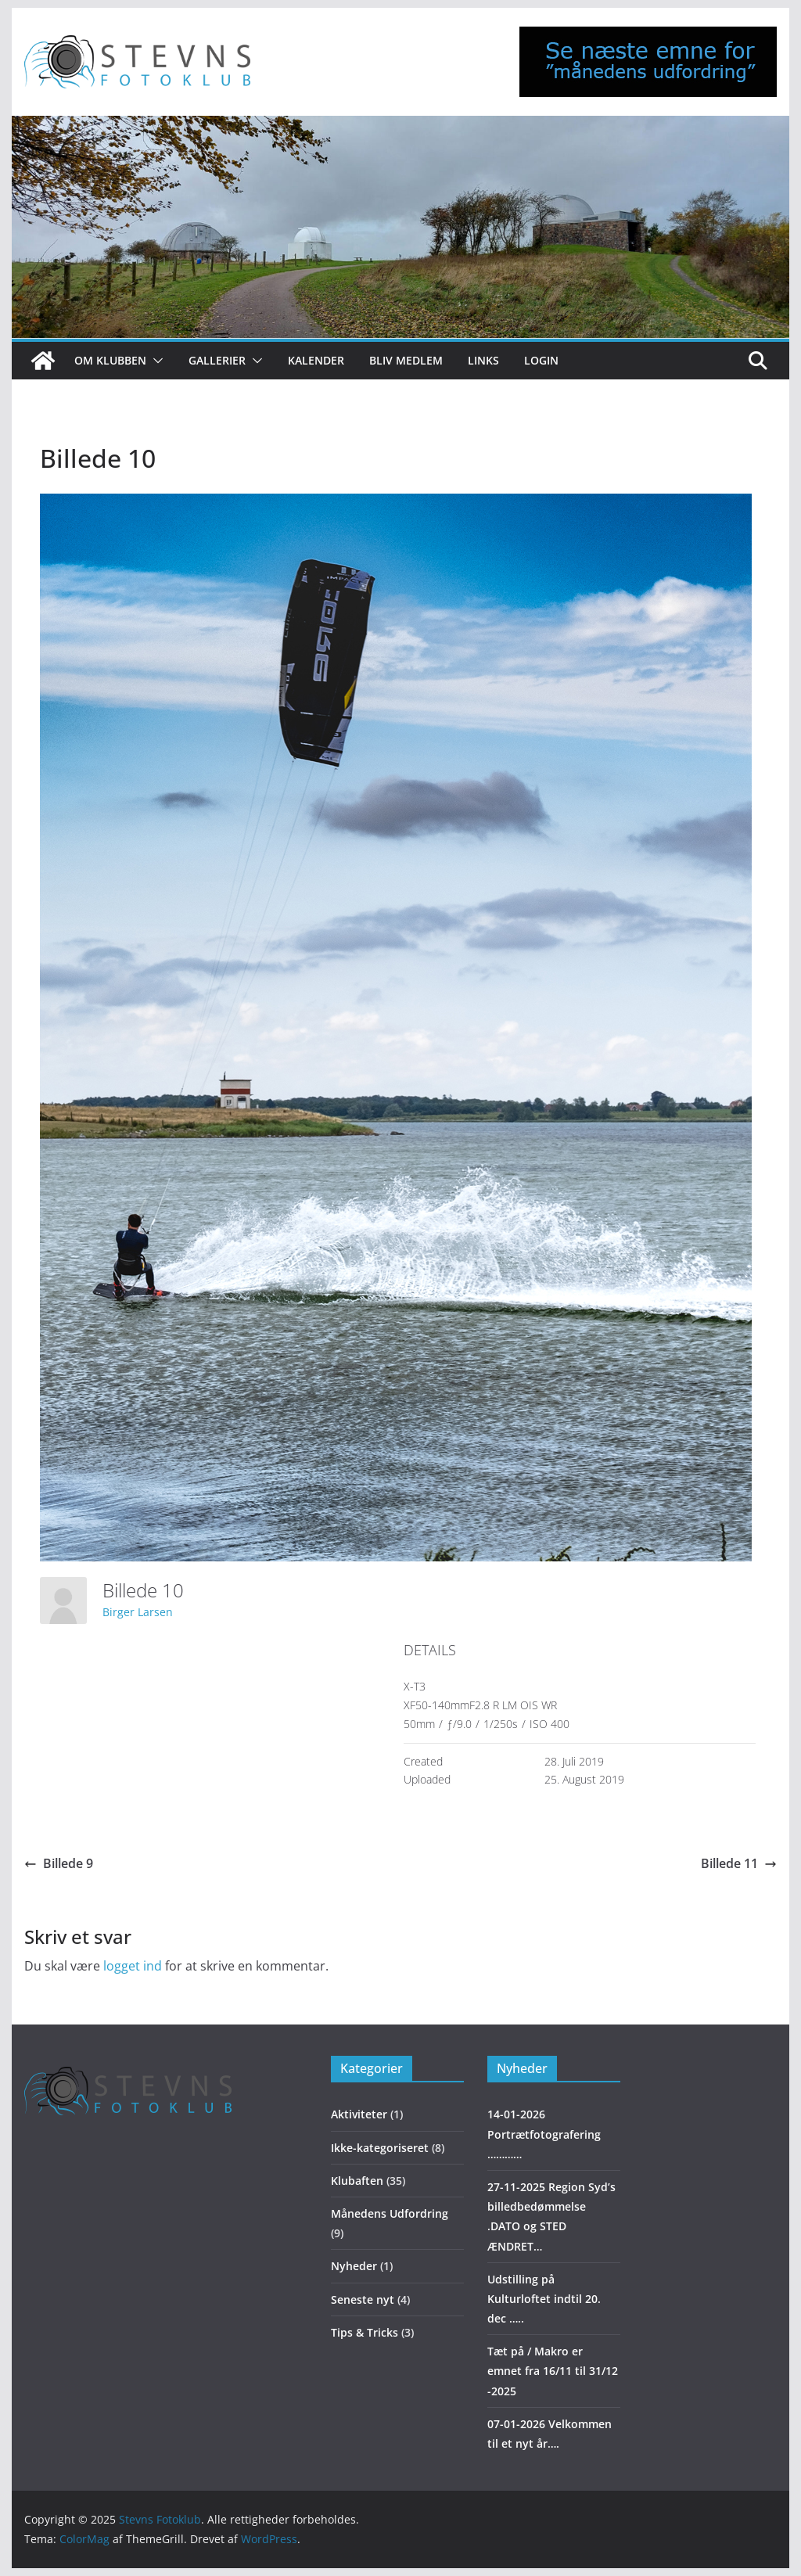 The height and width of the screenshot is (2576, 801). I want to click on Login, so click(541, 360).